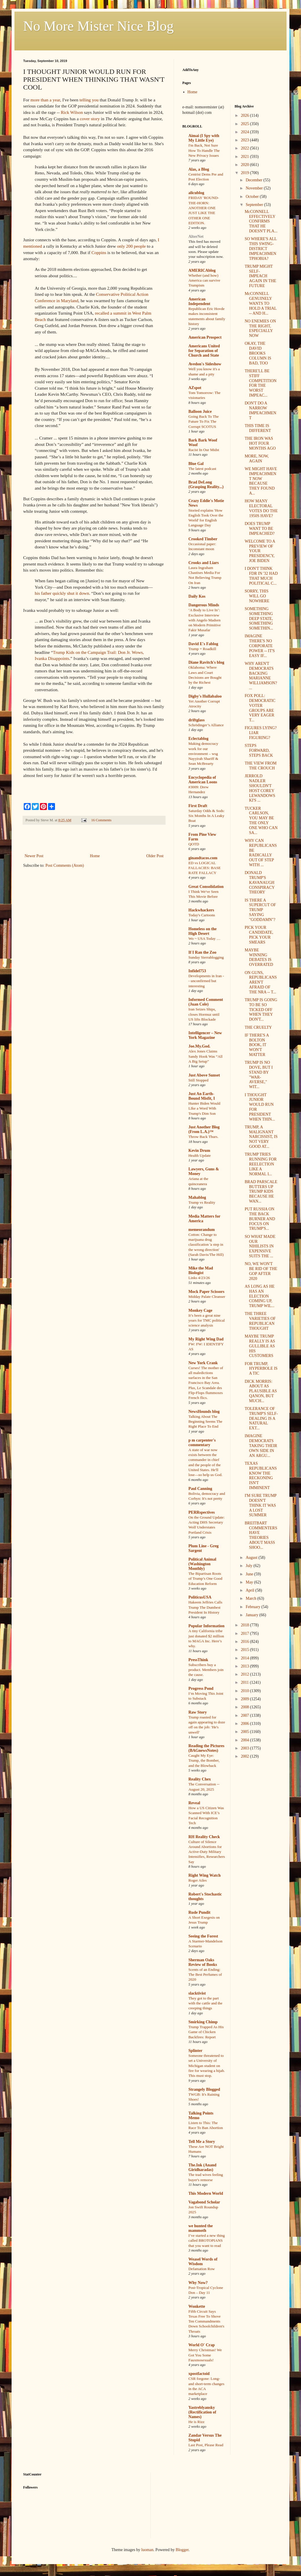  Describe the element at coordinates (245, 1682) in the screenshot. I see `2011` at that location.